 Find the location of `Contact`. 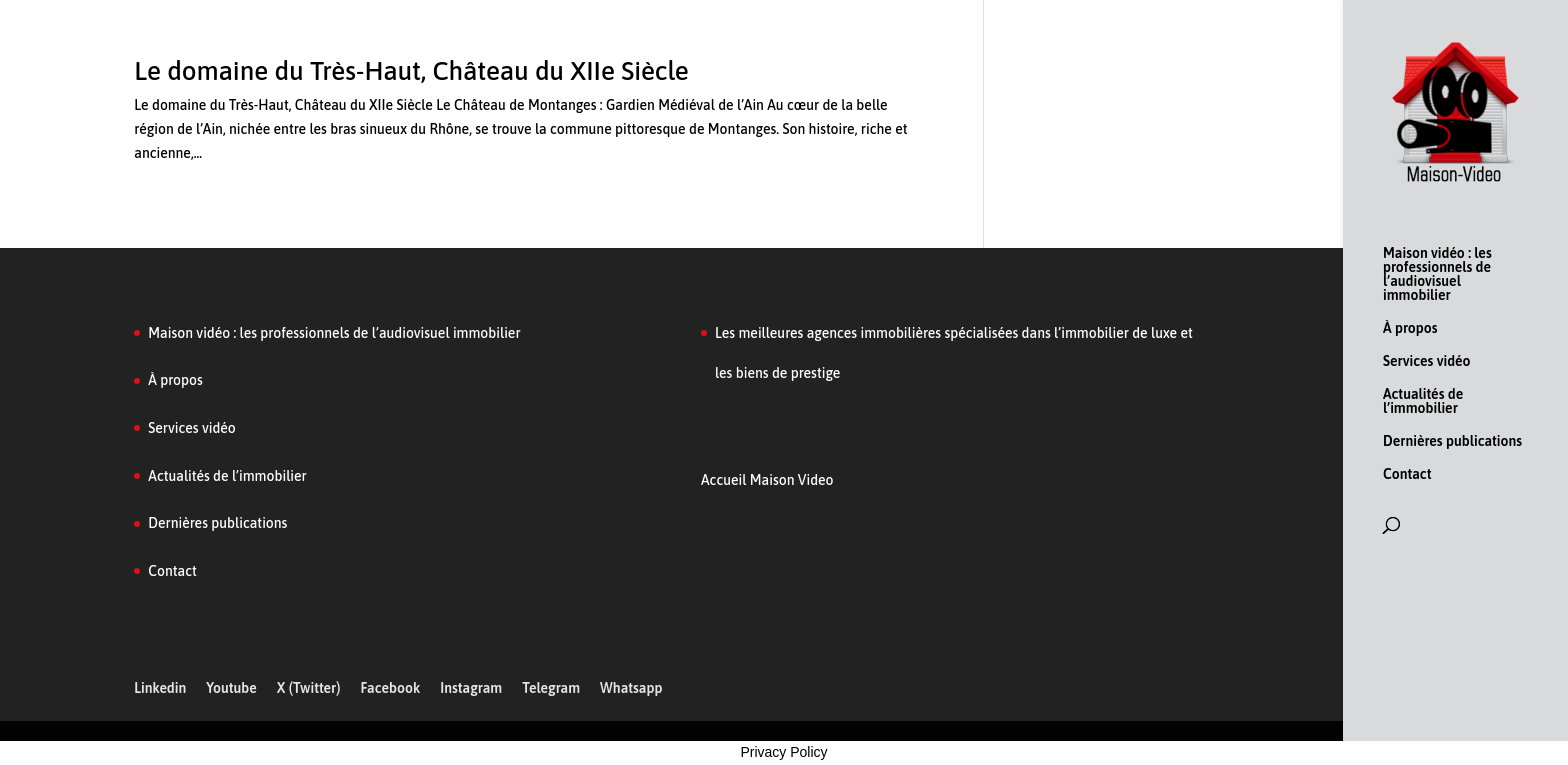

Contact is located at coordinates (1407, 474).